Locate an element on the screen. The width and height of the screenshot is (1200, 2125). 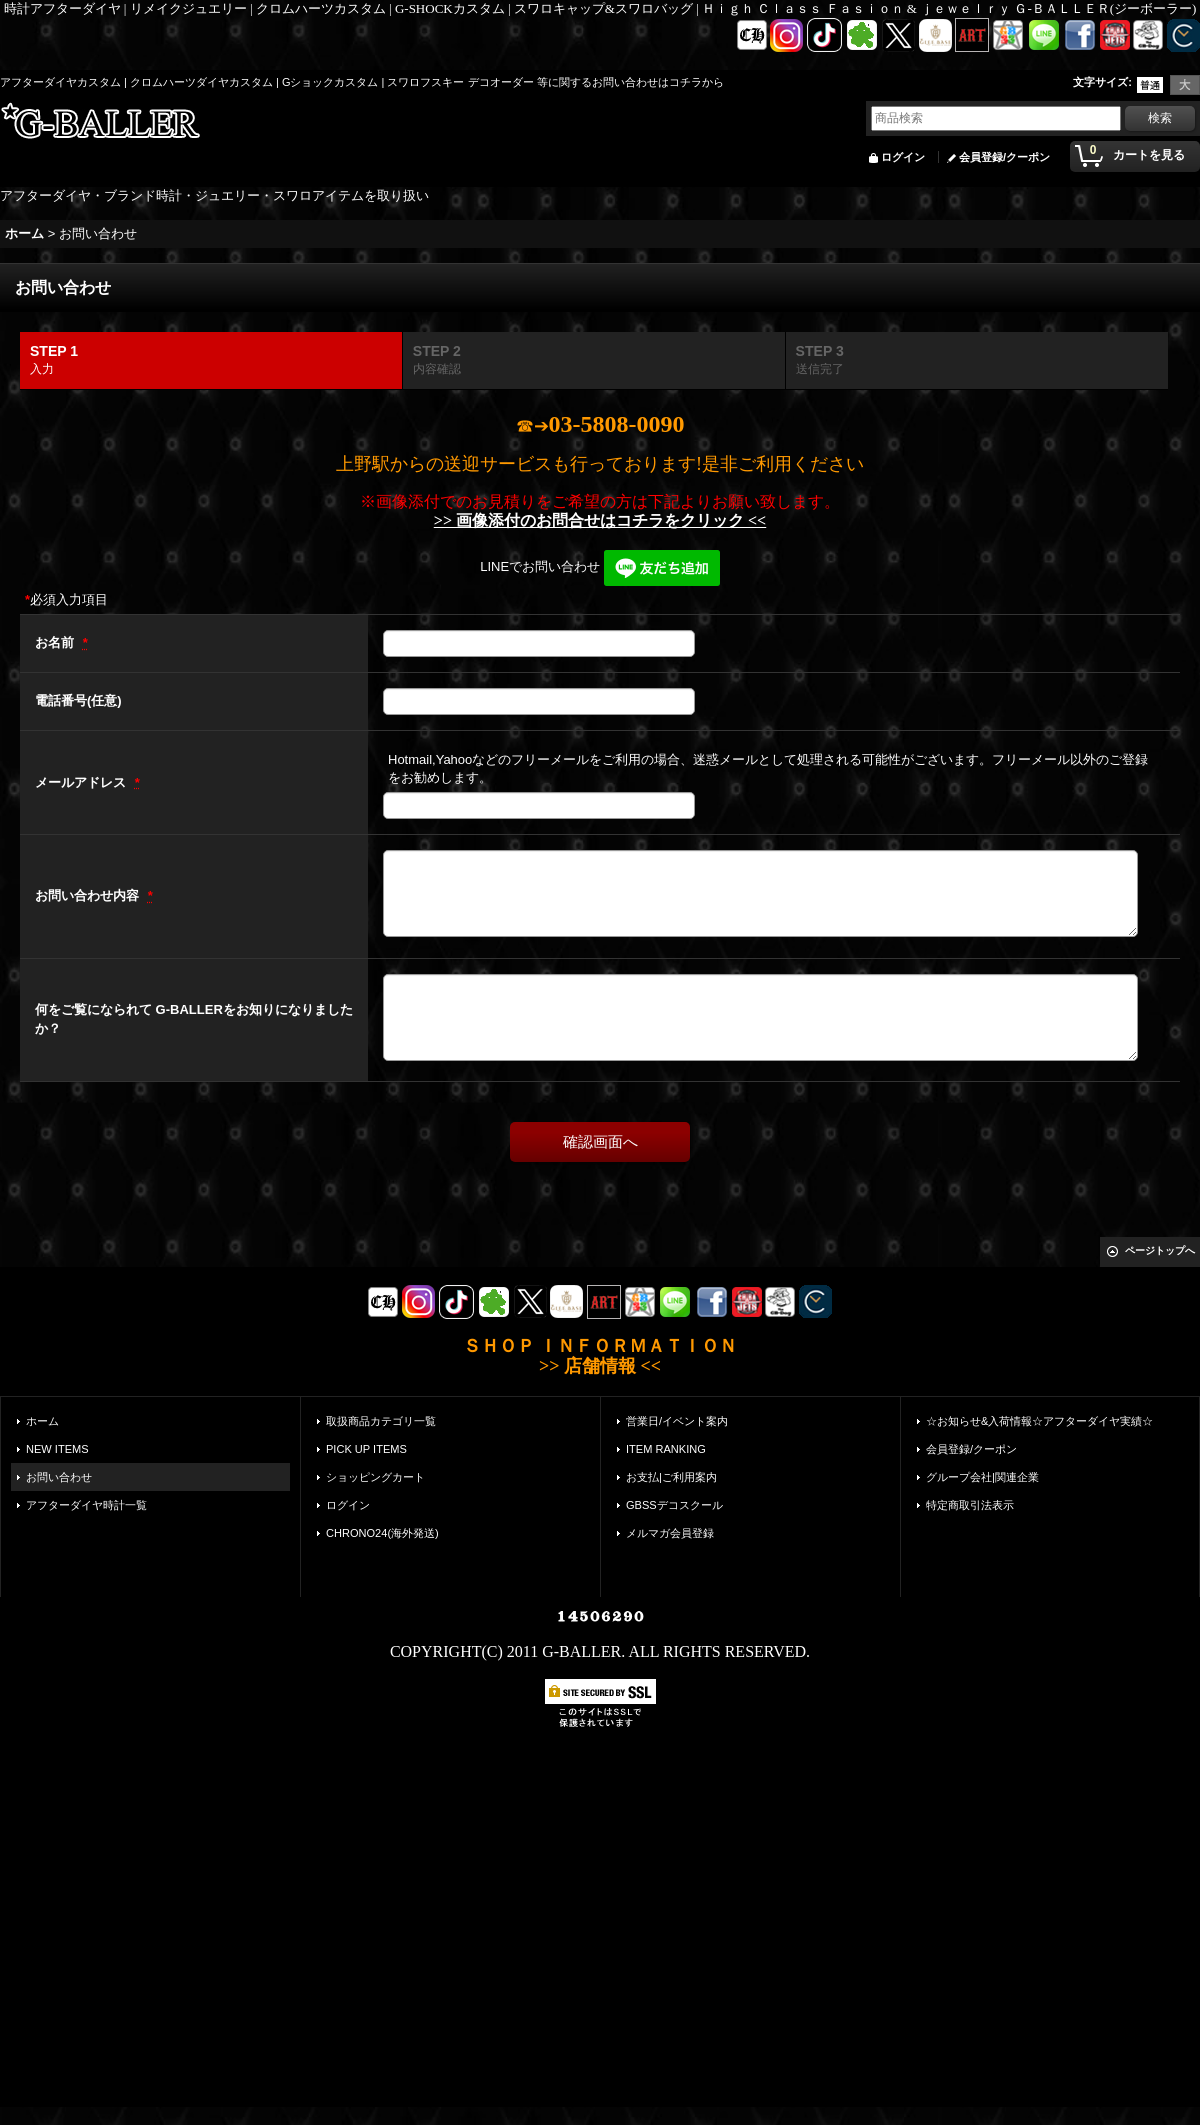
ページトップへ is located at coordinates (1160, 1250).